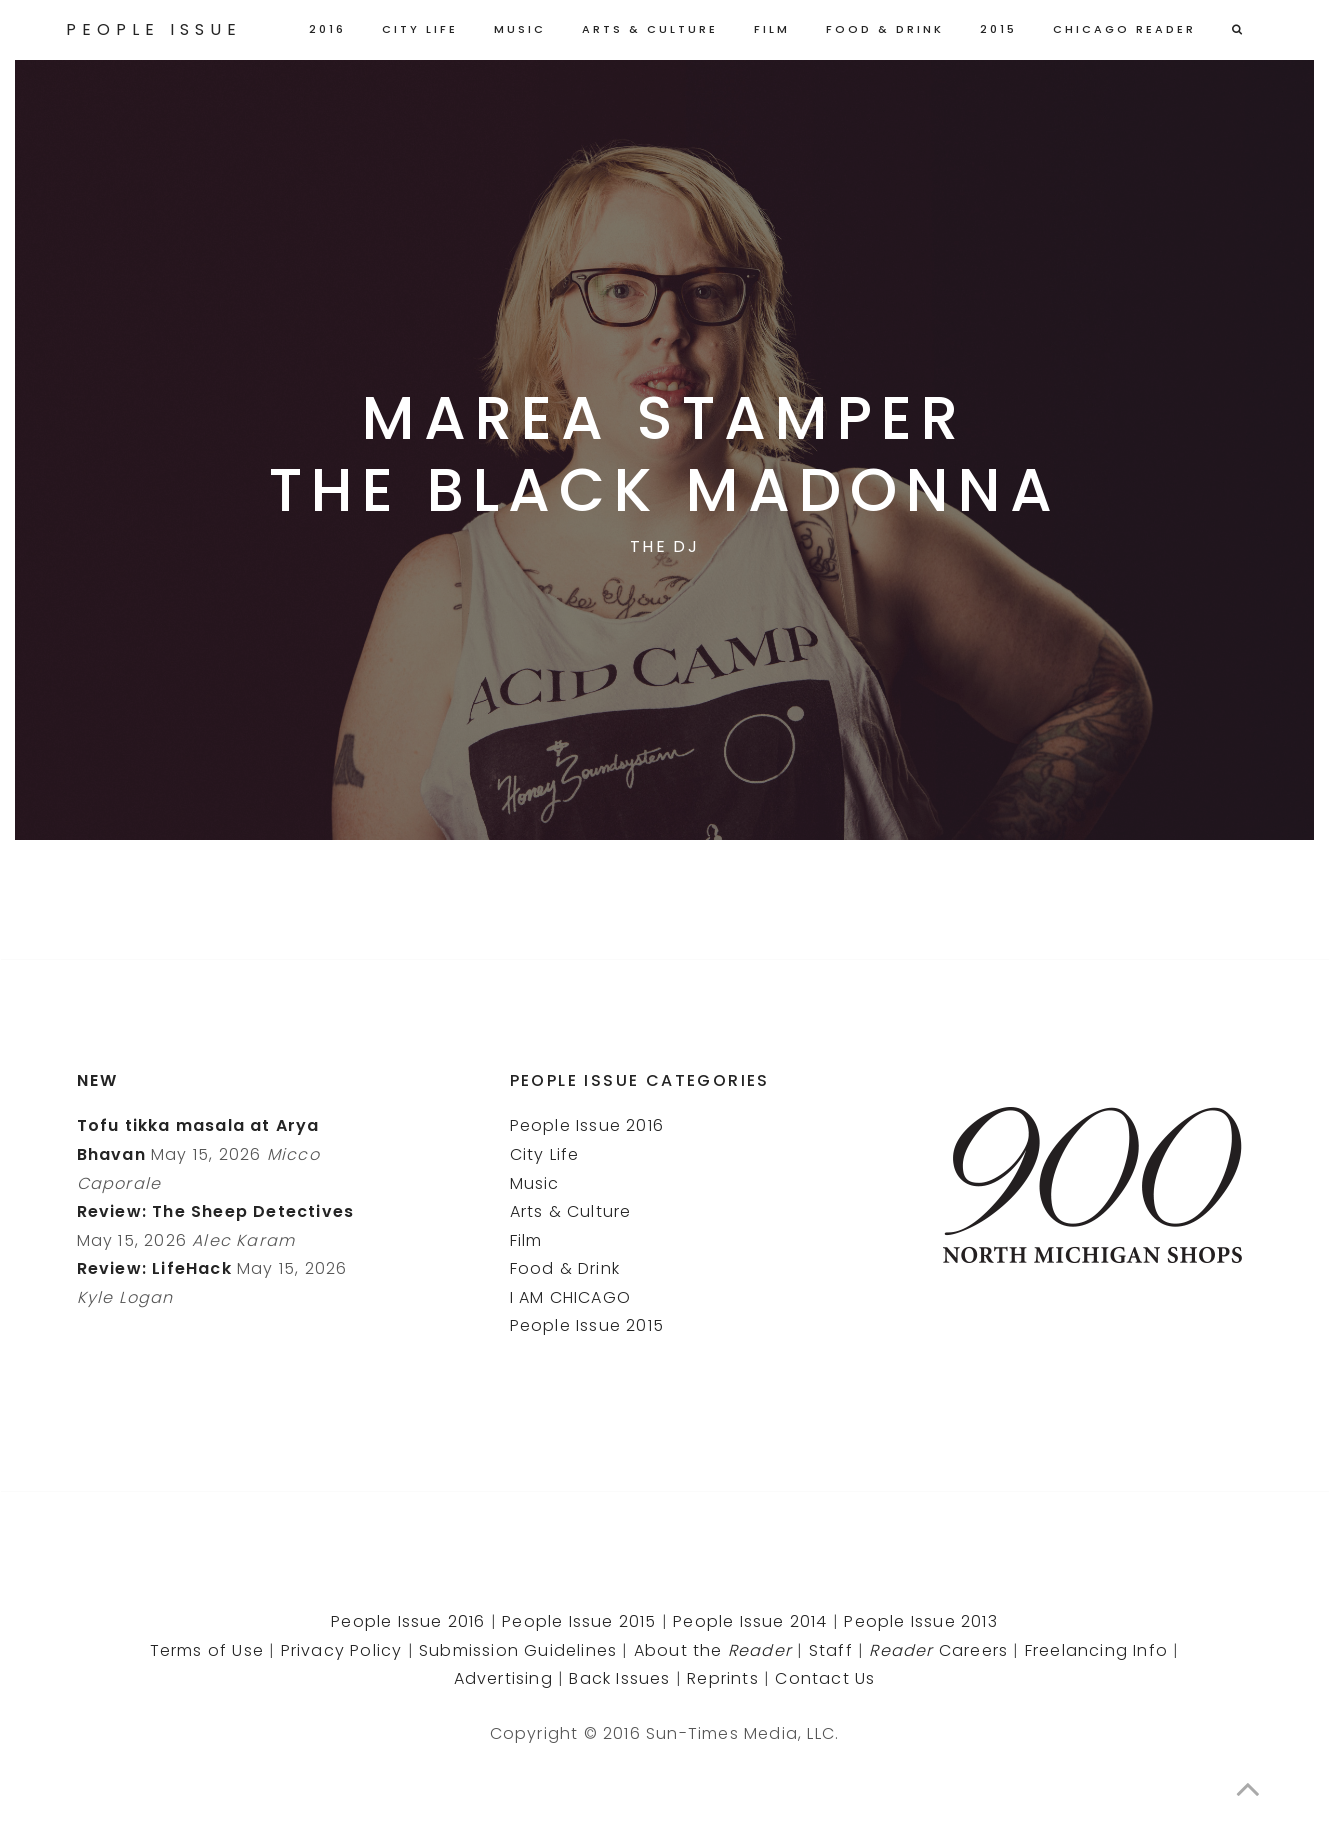  Describe the element at coordinates (885, 29) in the screenshot. I see `Food & Drink` at that location.